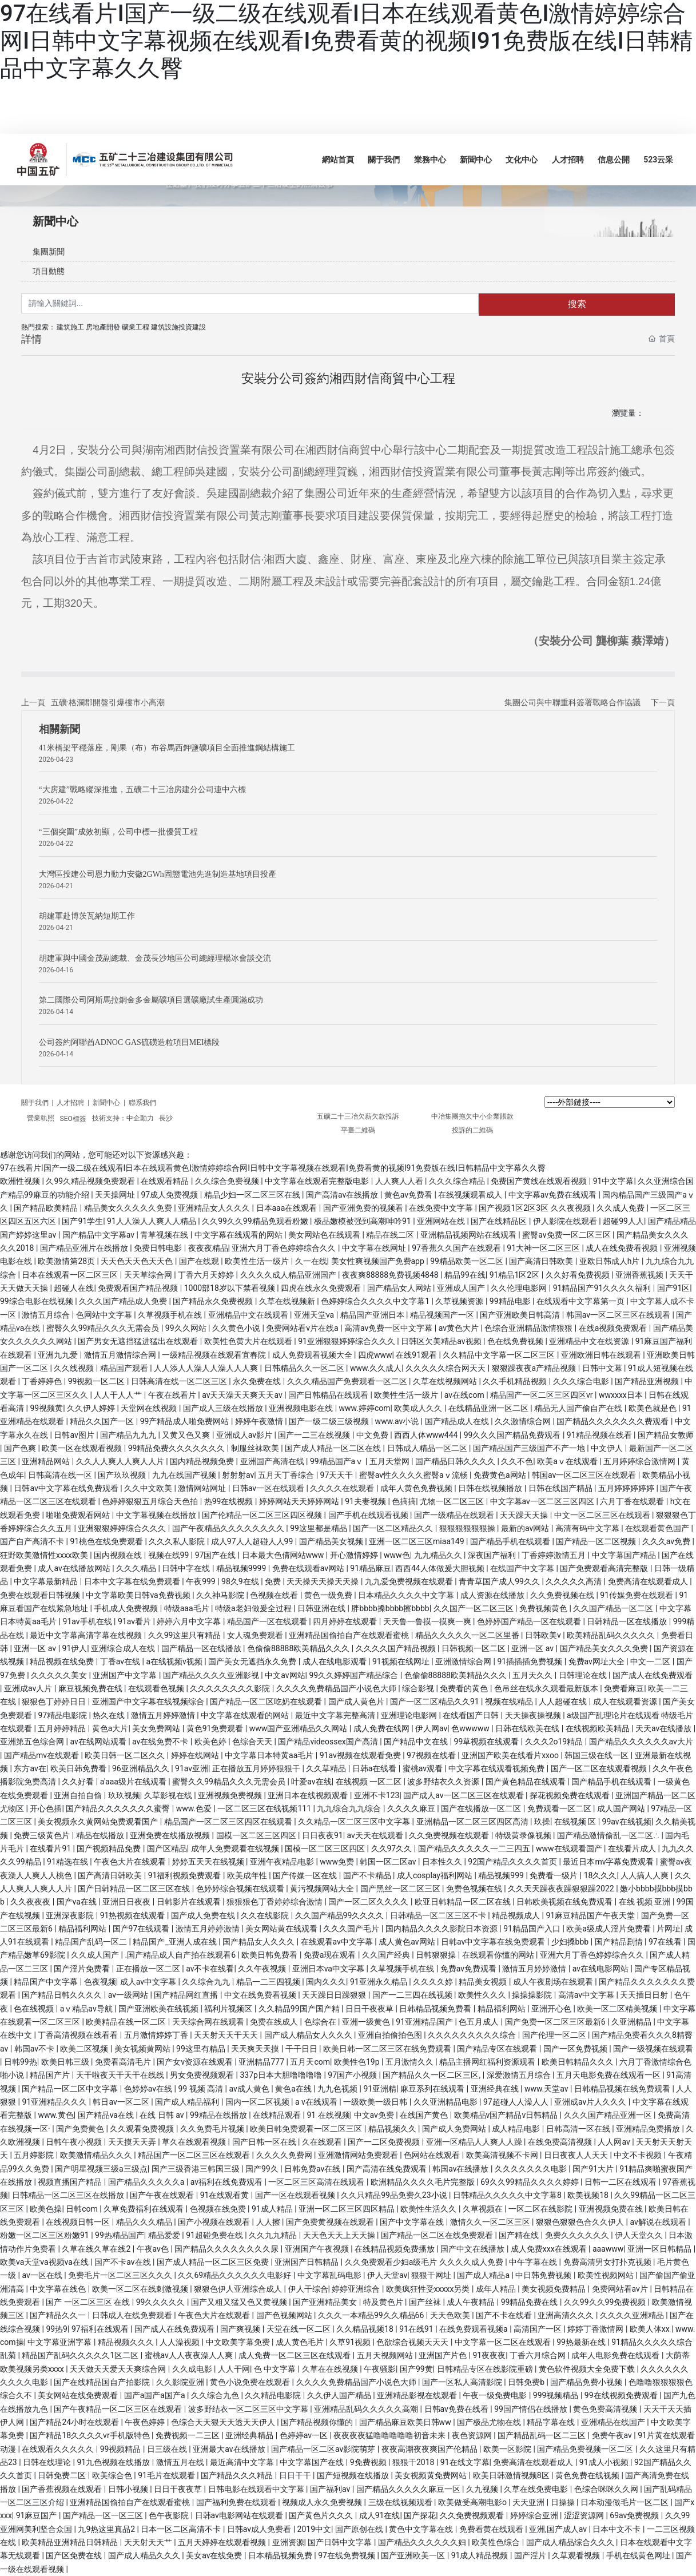 The image size is (696, 2576). I want to click on 国产精品国产三级国产不产一地, so click(530, 1448).